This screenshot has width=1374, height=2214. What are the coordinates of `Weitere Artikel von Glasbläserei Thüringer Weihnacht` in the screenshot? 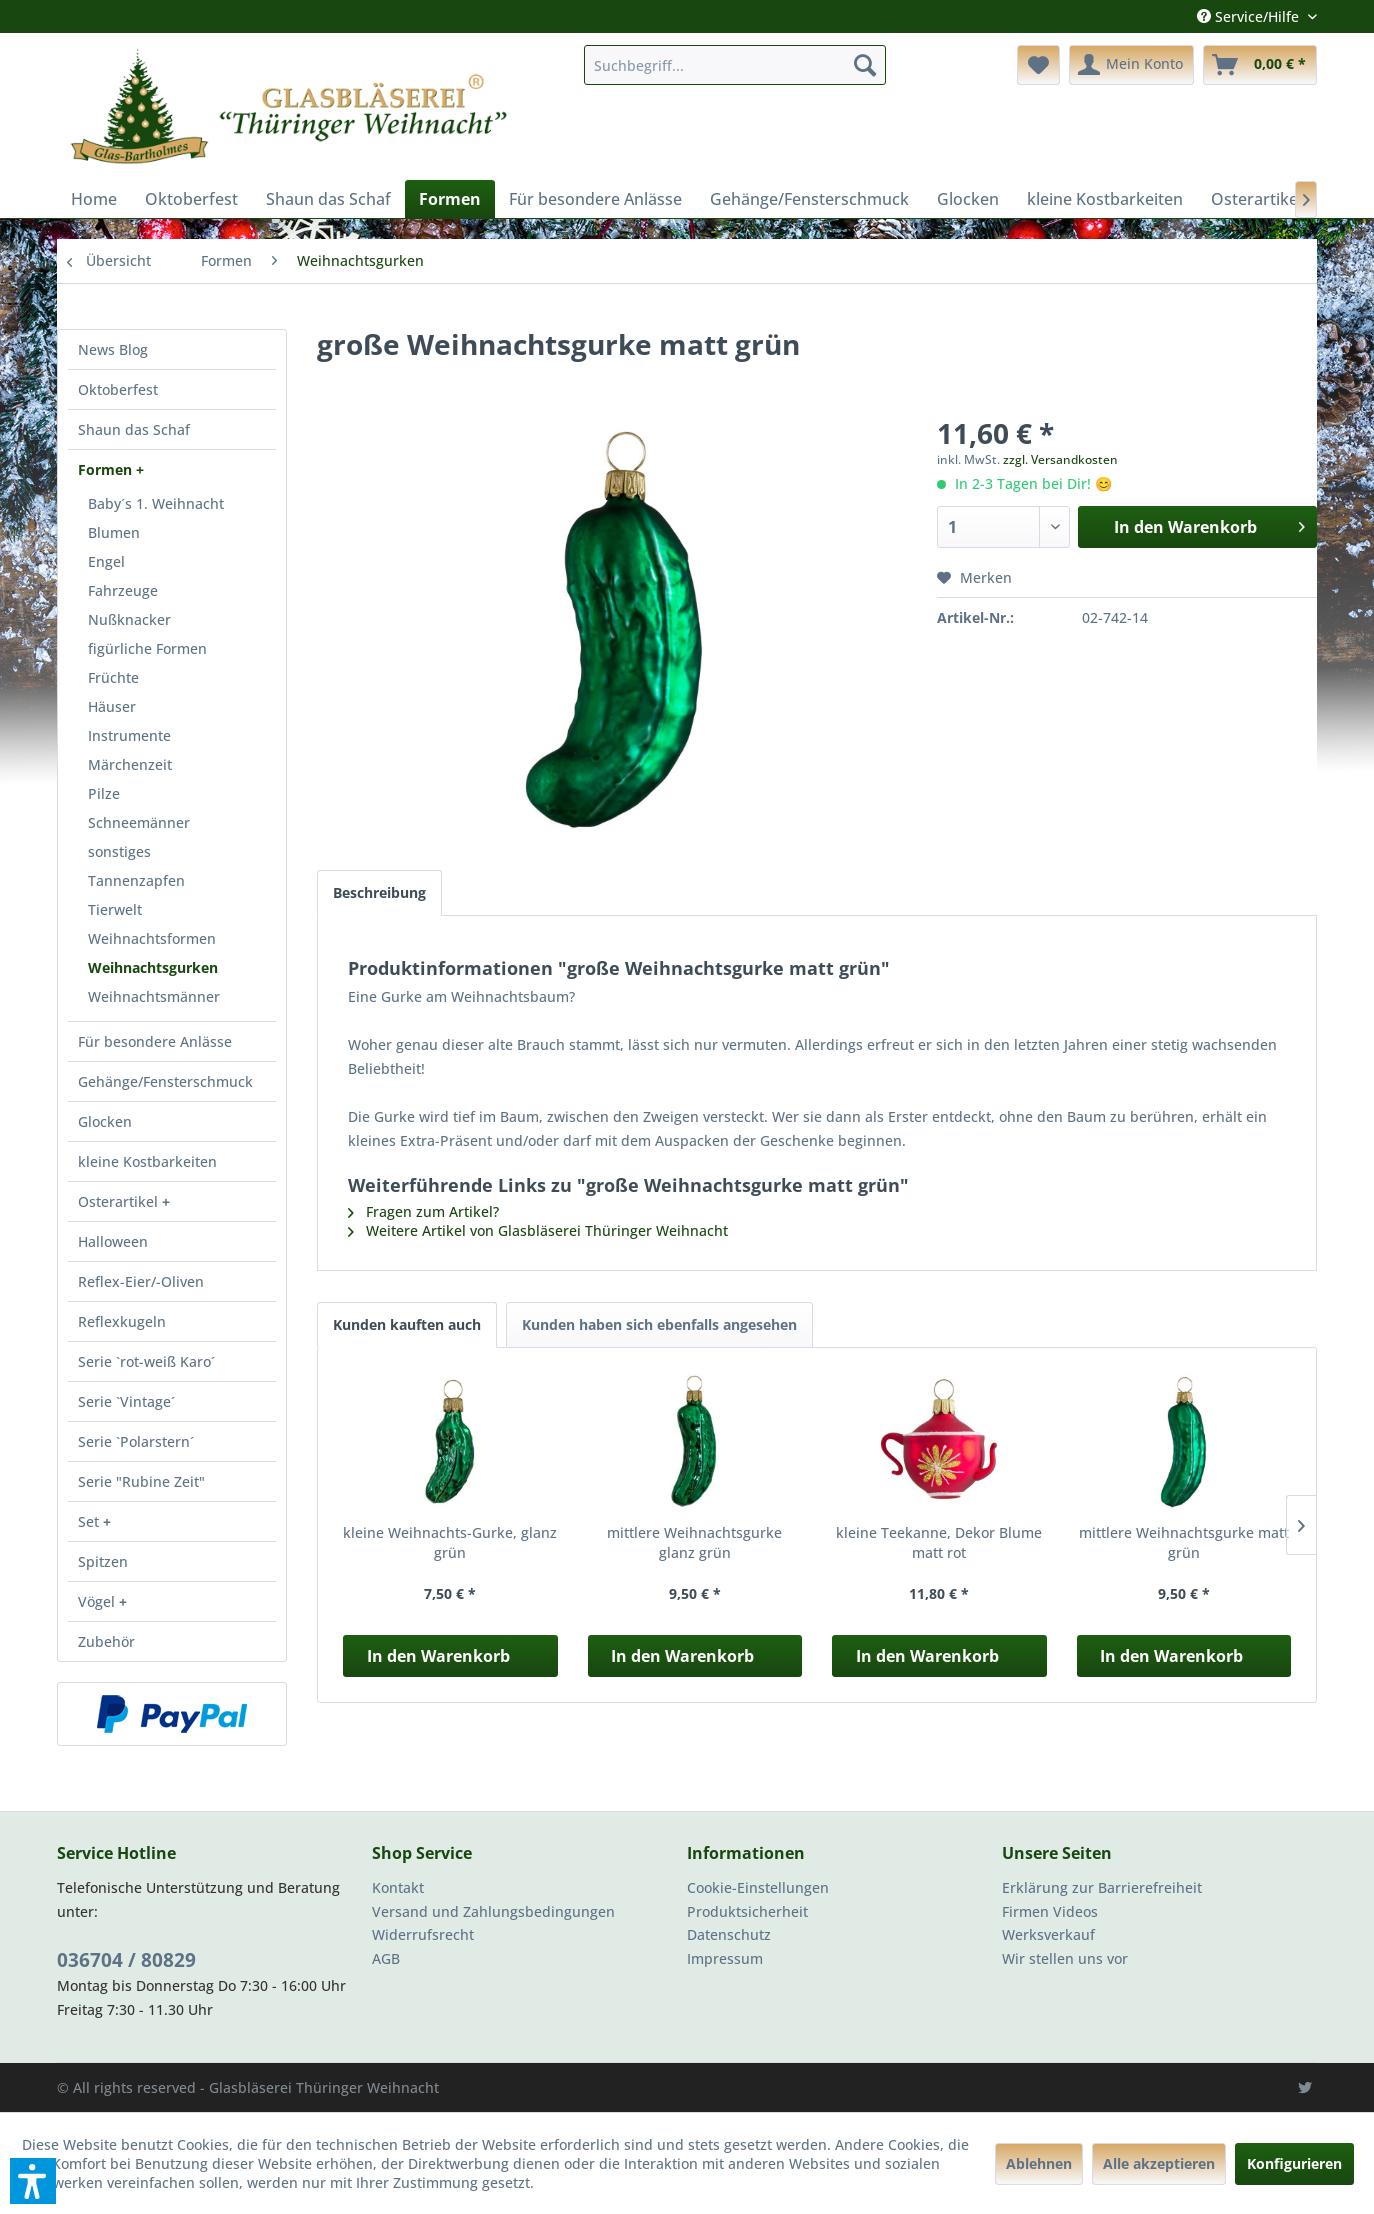 It's located at (538, 1230).